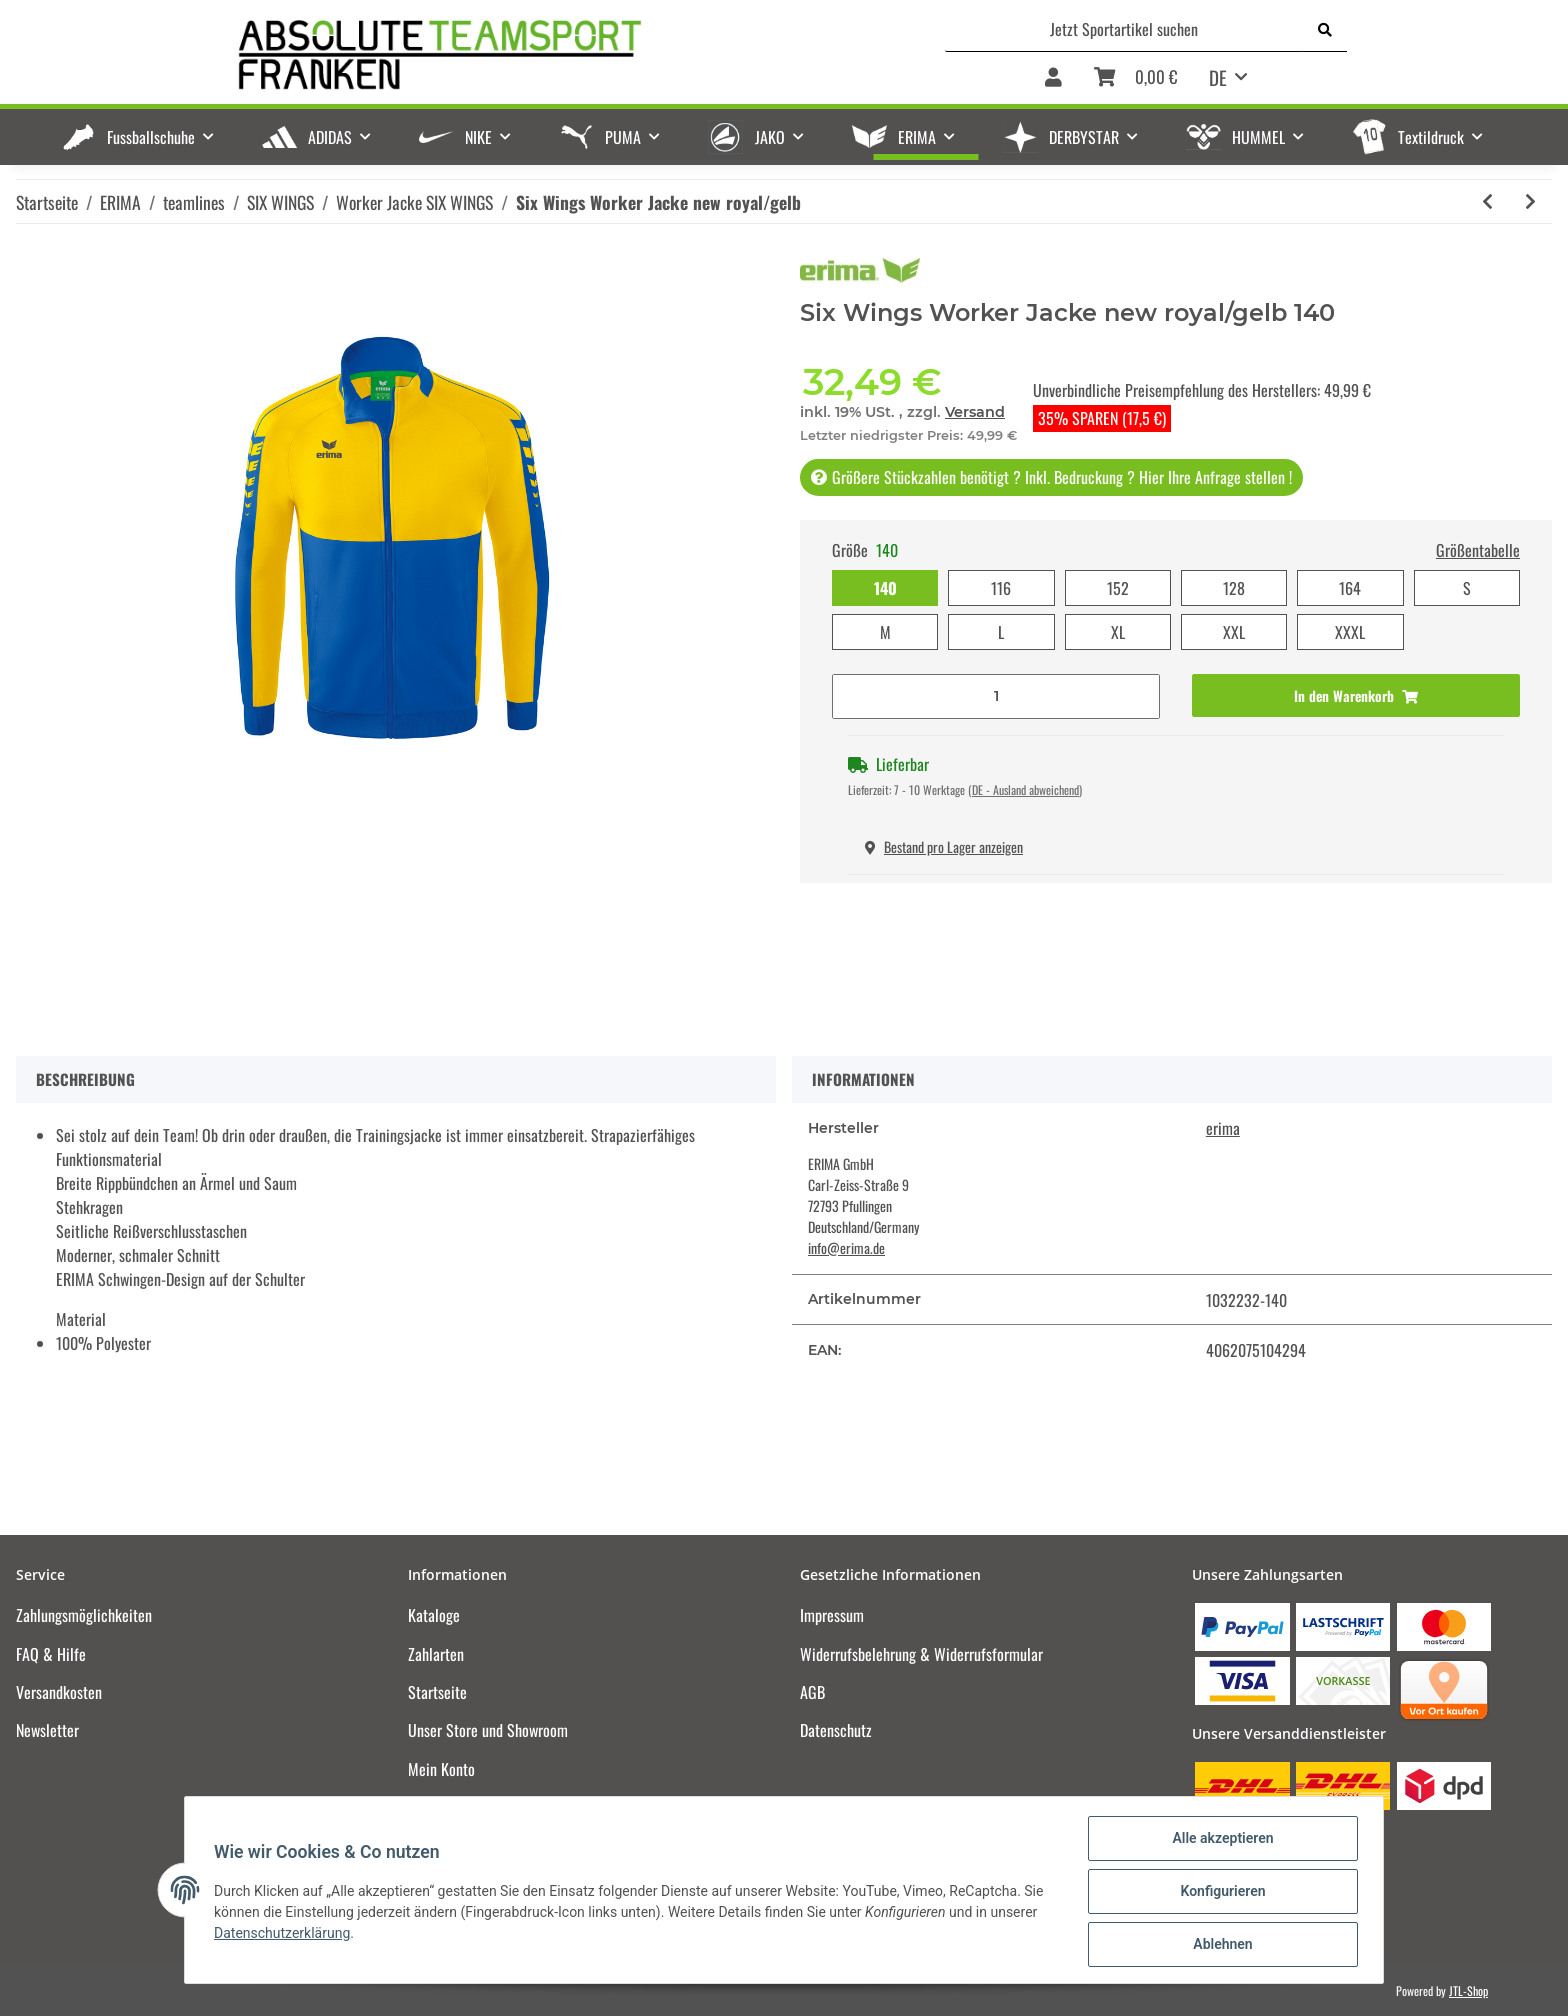 Image resolution: width=1568 pixels, height=2016 pixels. What do you see at coordinates (1124, 29) in the screenshot?
I see `[Jetzt Sportartikel suchen]` at bounding box center [1124, 29].